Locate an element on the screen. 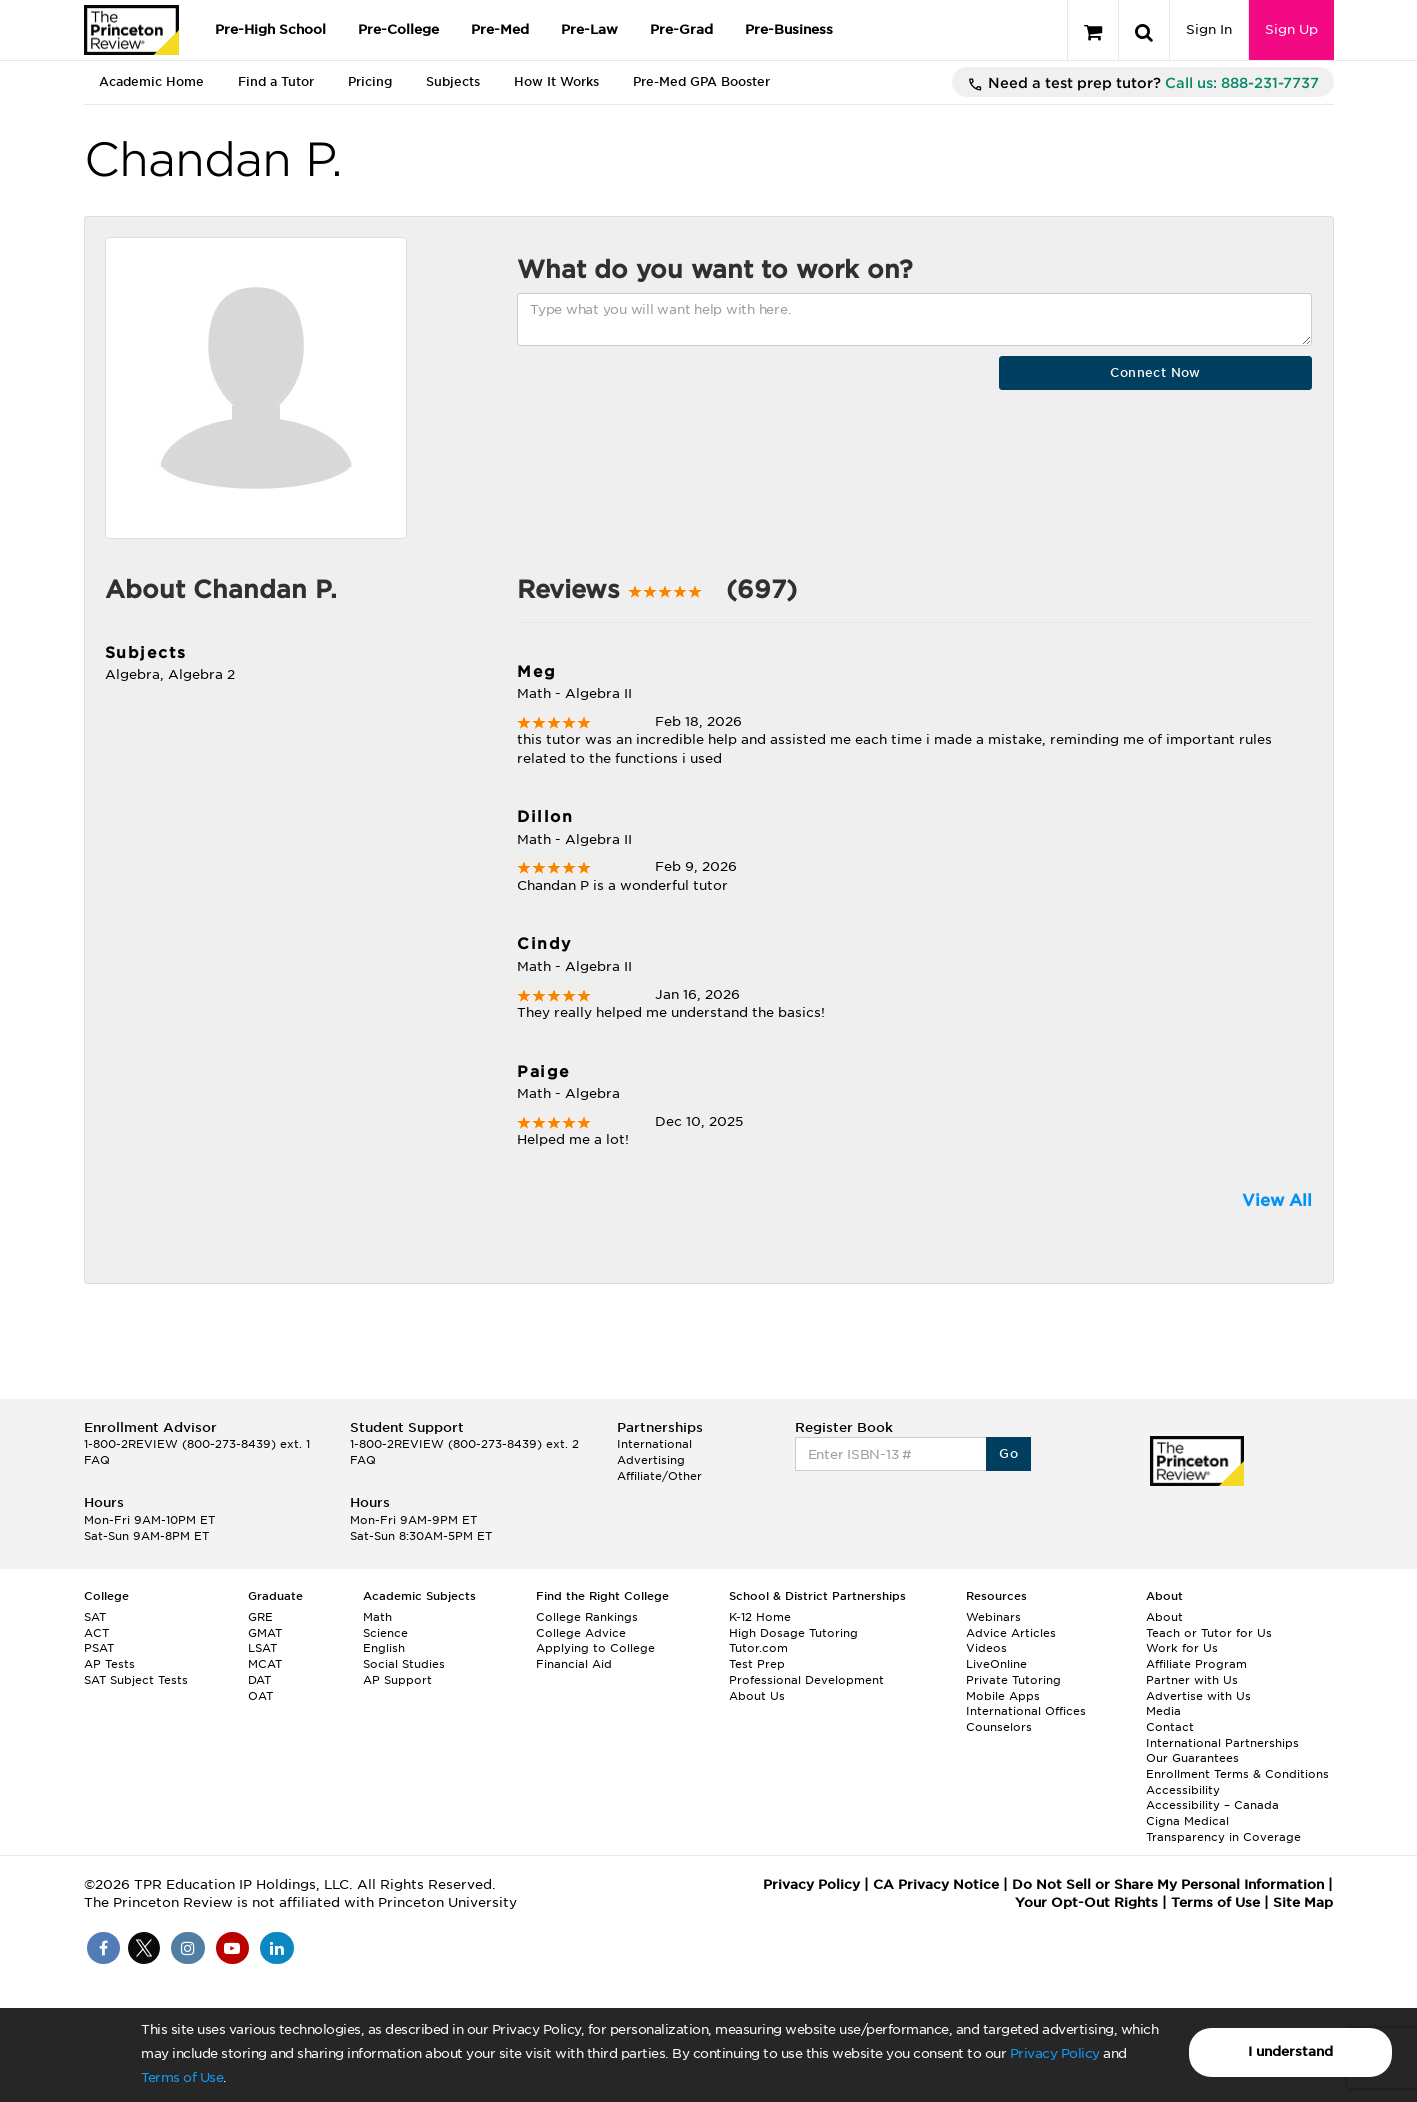  English is located at coordinates (384, 1648).